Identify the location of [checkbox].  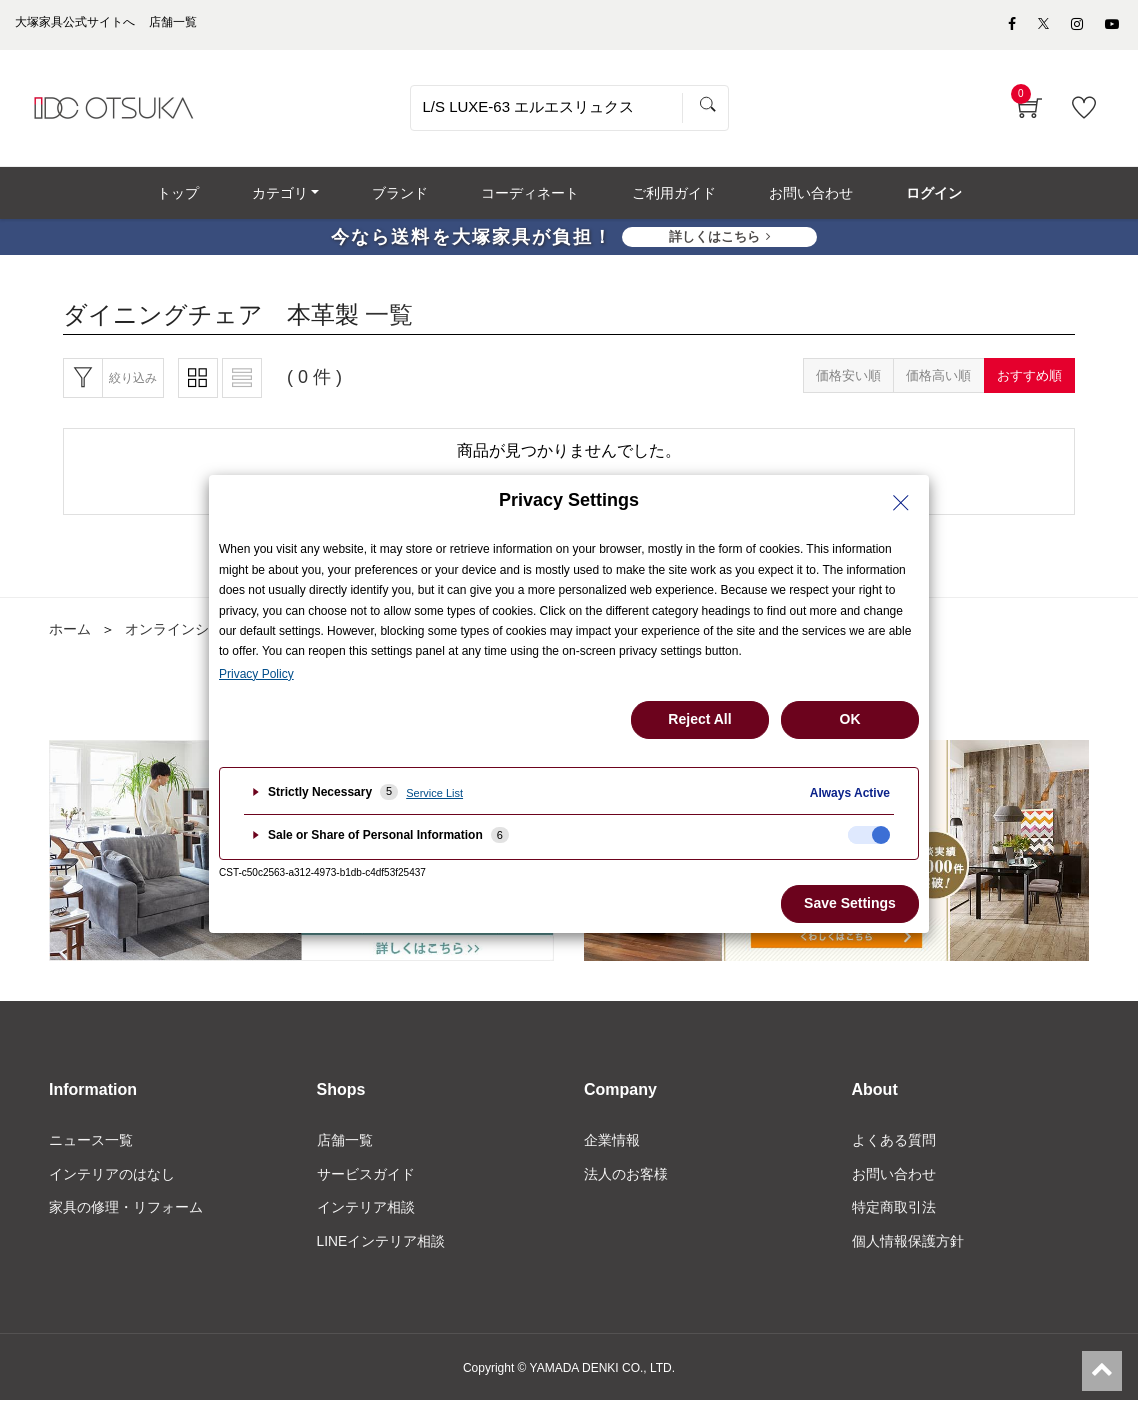
(869, 835).